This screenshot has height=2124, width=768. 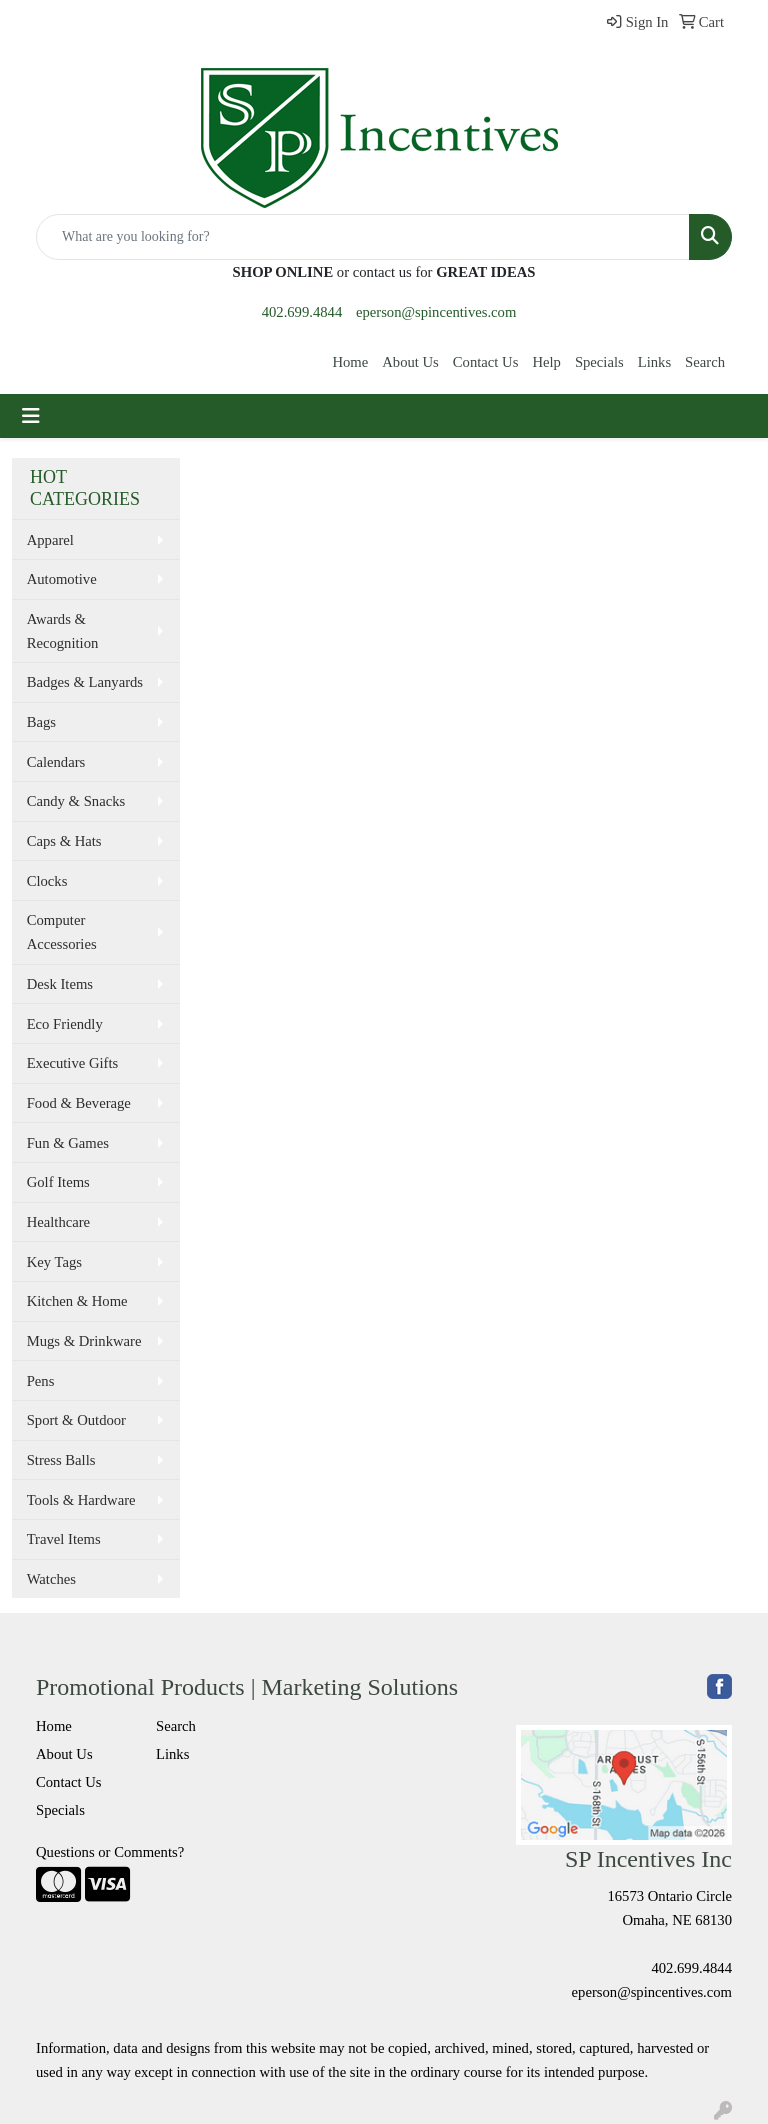 What do you see at coordinates (77, 1301) in the screenshot?
I see `Kitchen & Home` at bounding box center [77, 1301].